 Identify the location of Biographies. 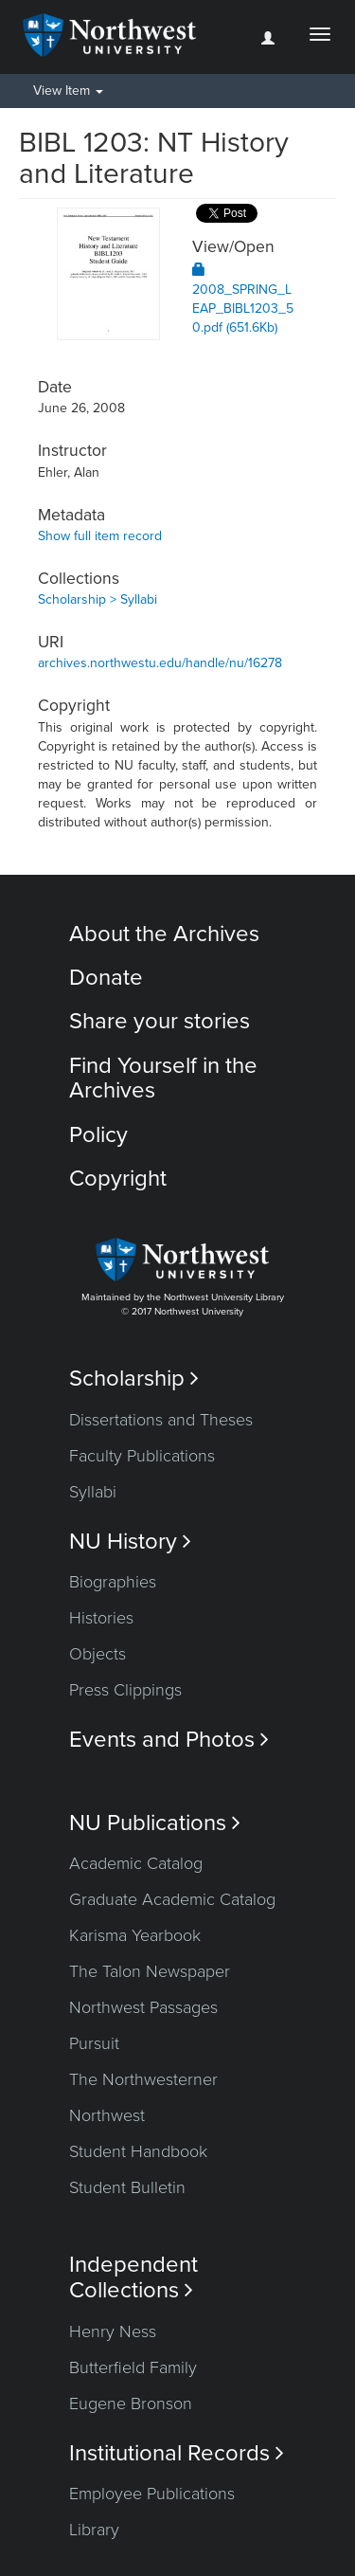
(112, 1581).